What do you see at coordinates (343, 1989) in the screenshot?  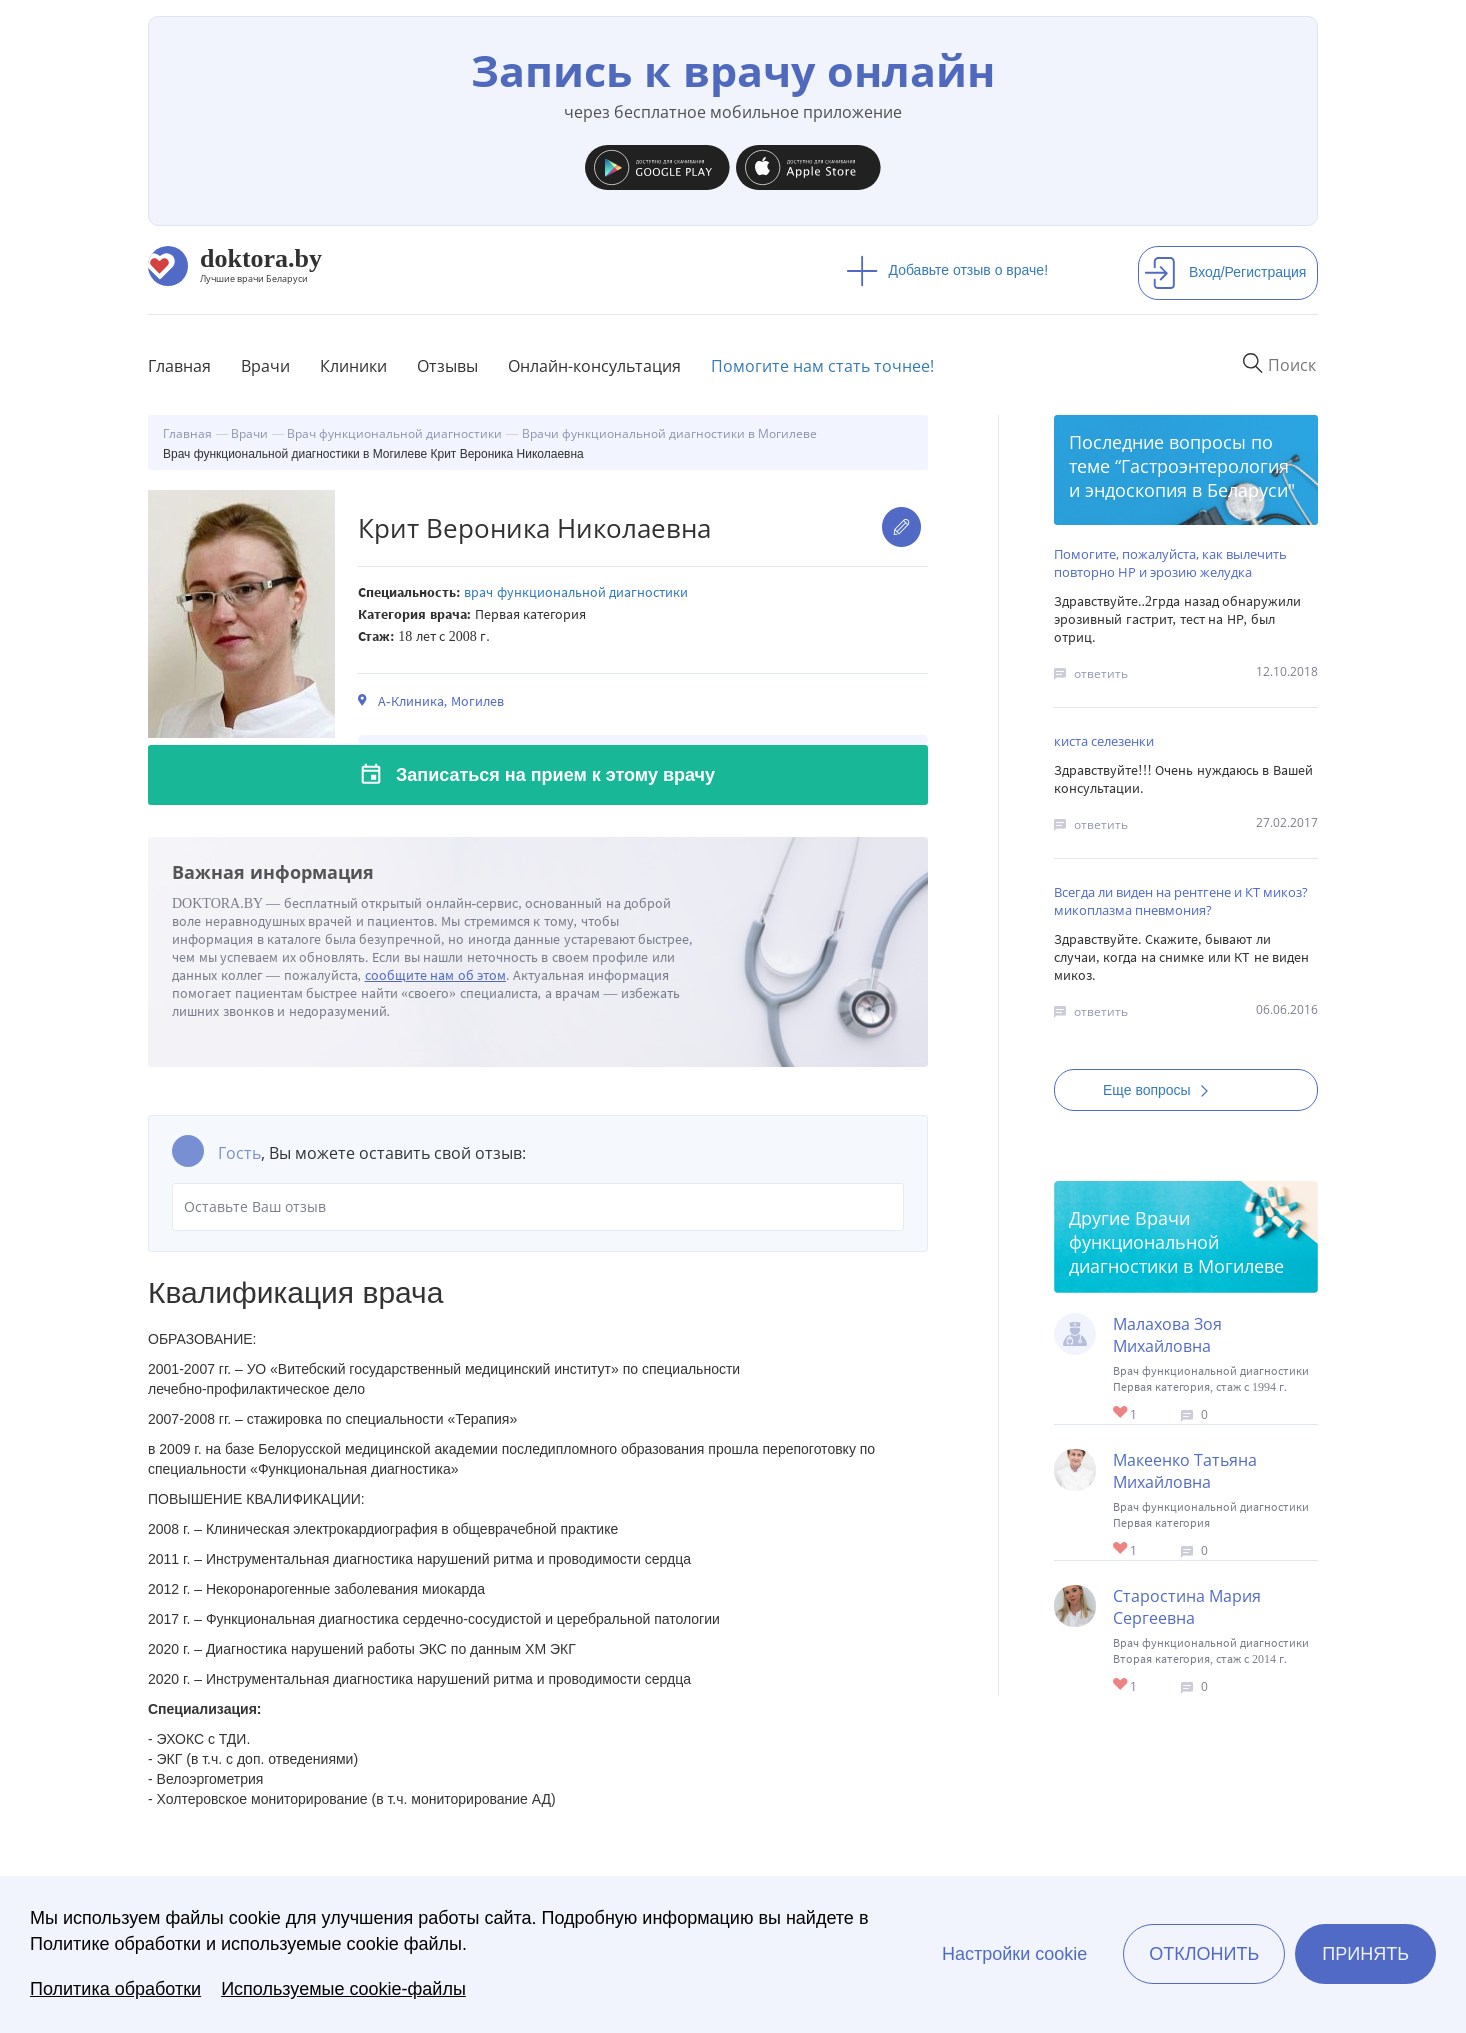 I see `Используемые cookie-файлы` at bounding box center [343, 1989].